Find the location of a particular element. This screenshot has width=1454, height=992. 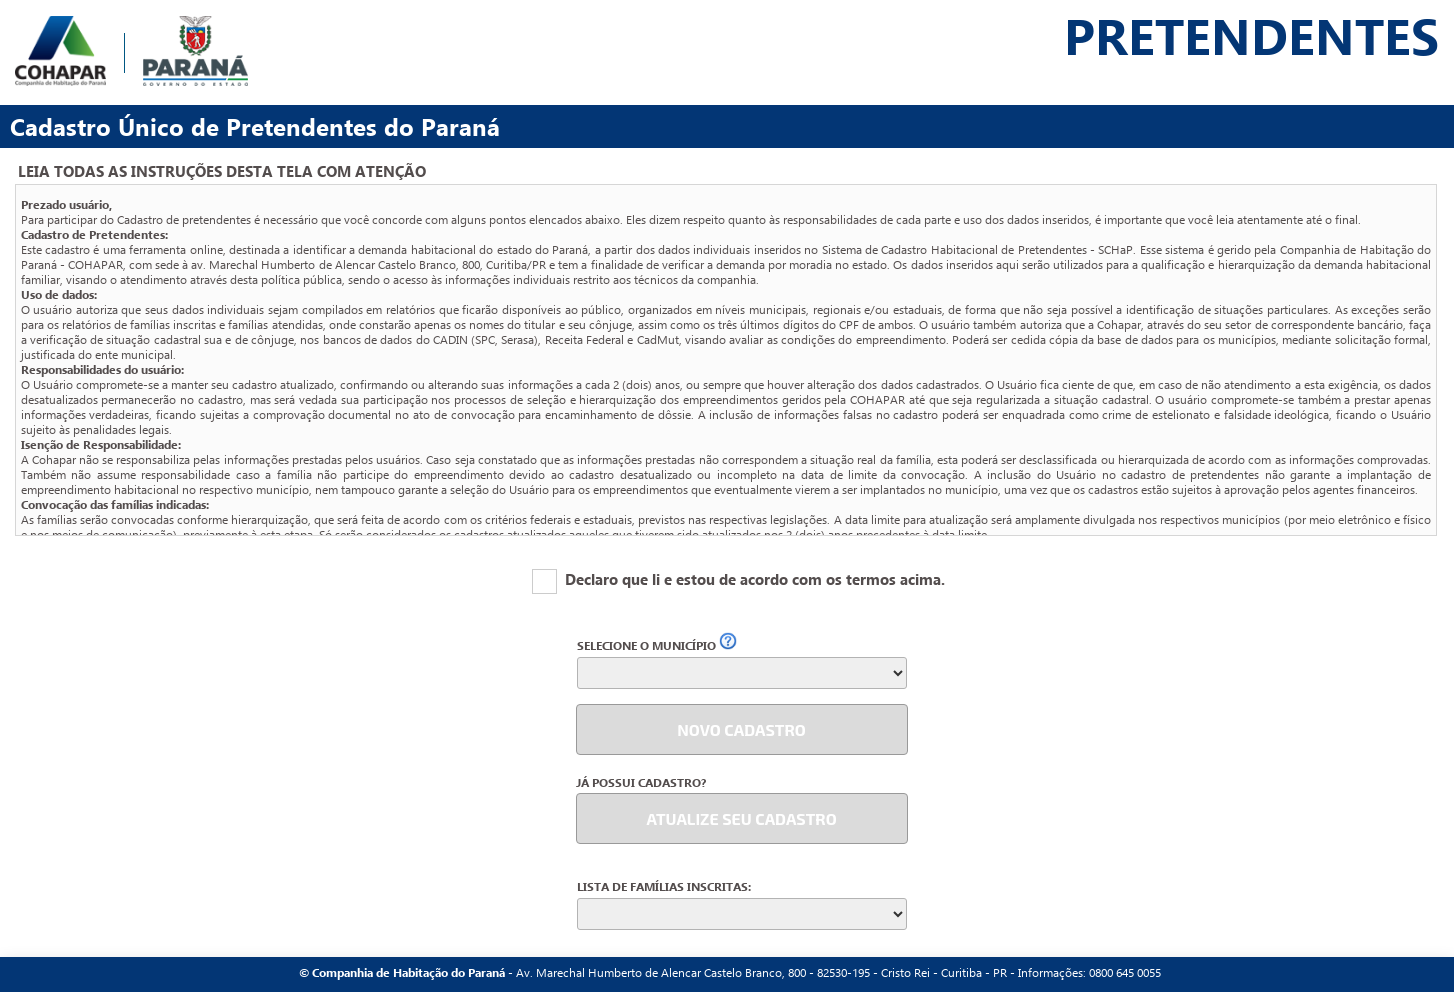

ATUALIZE SEU CADASTRO is located at coordinates (741, 818).